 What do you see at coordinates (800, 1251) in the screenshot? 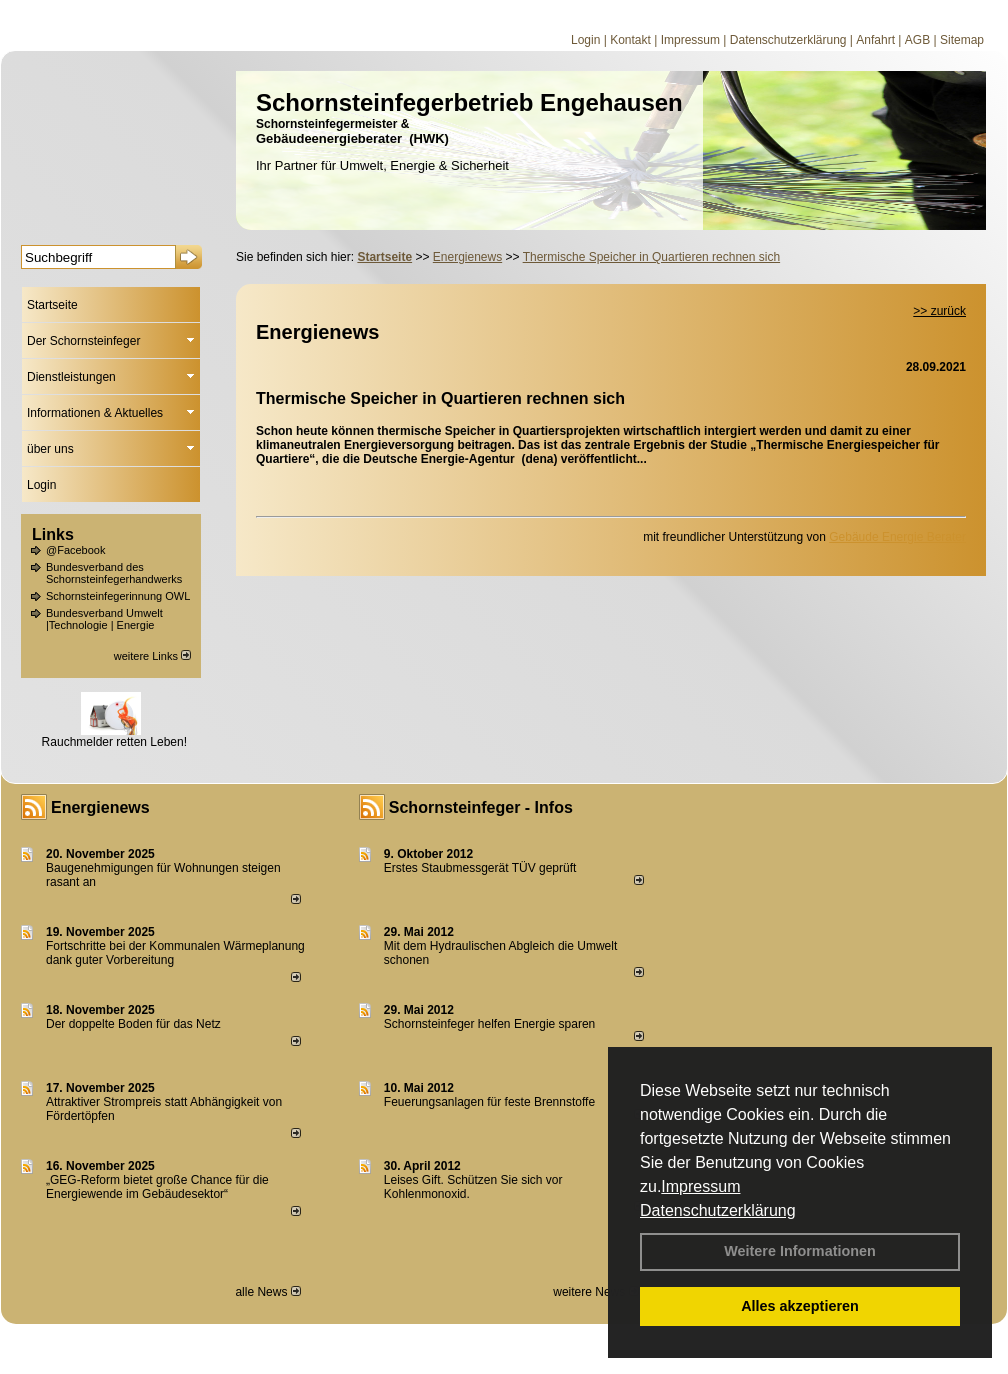
I see `Weitere Informationen` at bounding box center [800, 1251].